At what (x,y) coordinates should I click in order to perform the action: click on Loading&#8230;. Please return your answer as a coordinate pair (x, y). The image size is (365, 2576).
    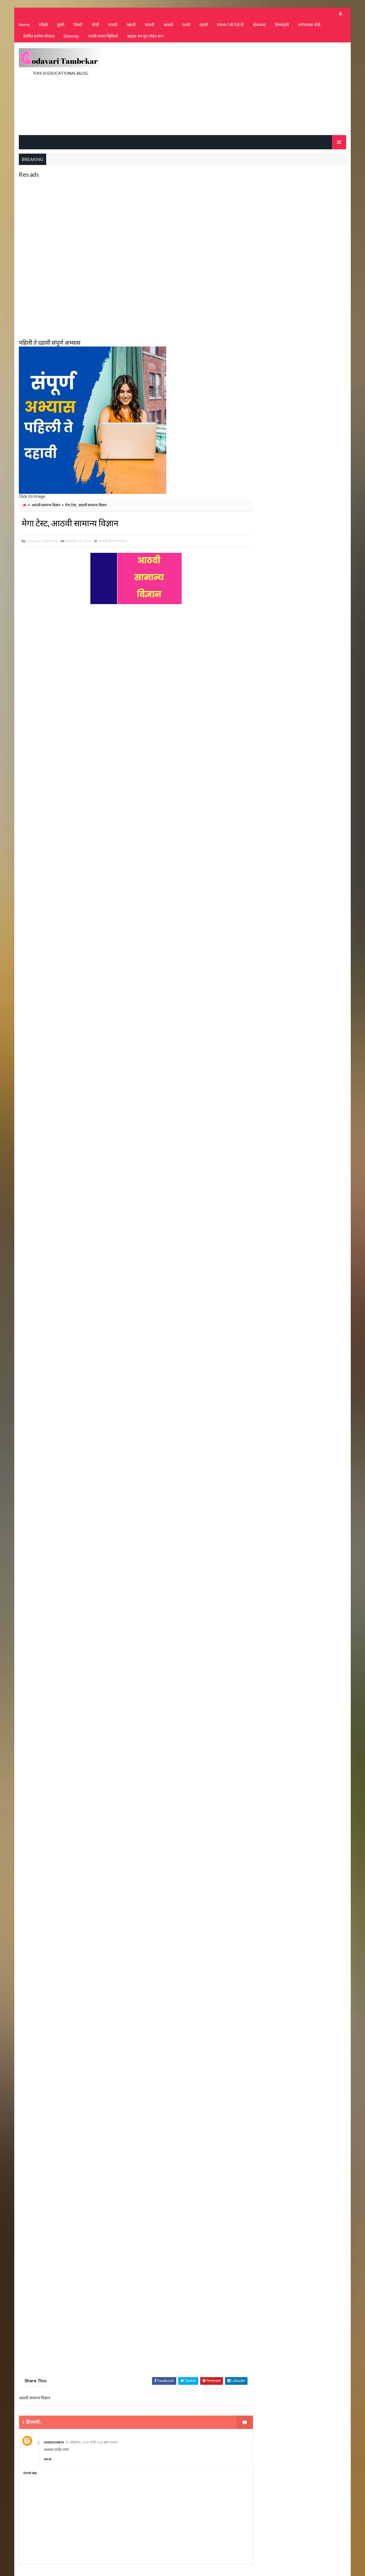
    Looking at the image, I should click on (113, 1498).